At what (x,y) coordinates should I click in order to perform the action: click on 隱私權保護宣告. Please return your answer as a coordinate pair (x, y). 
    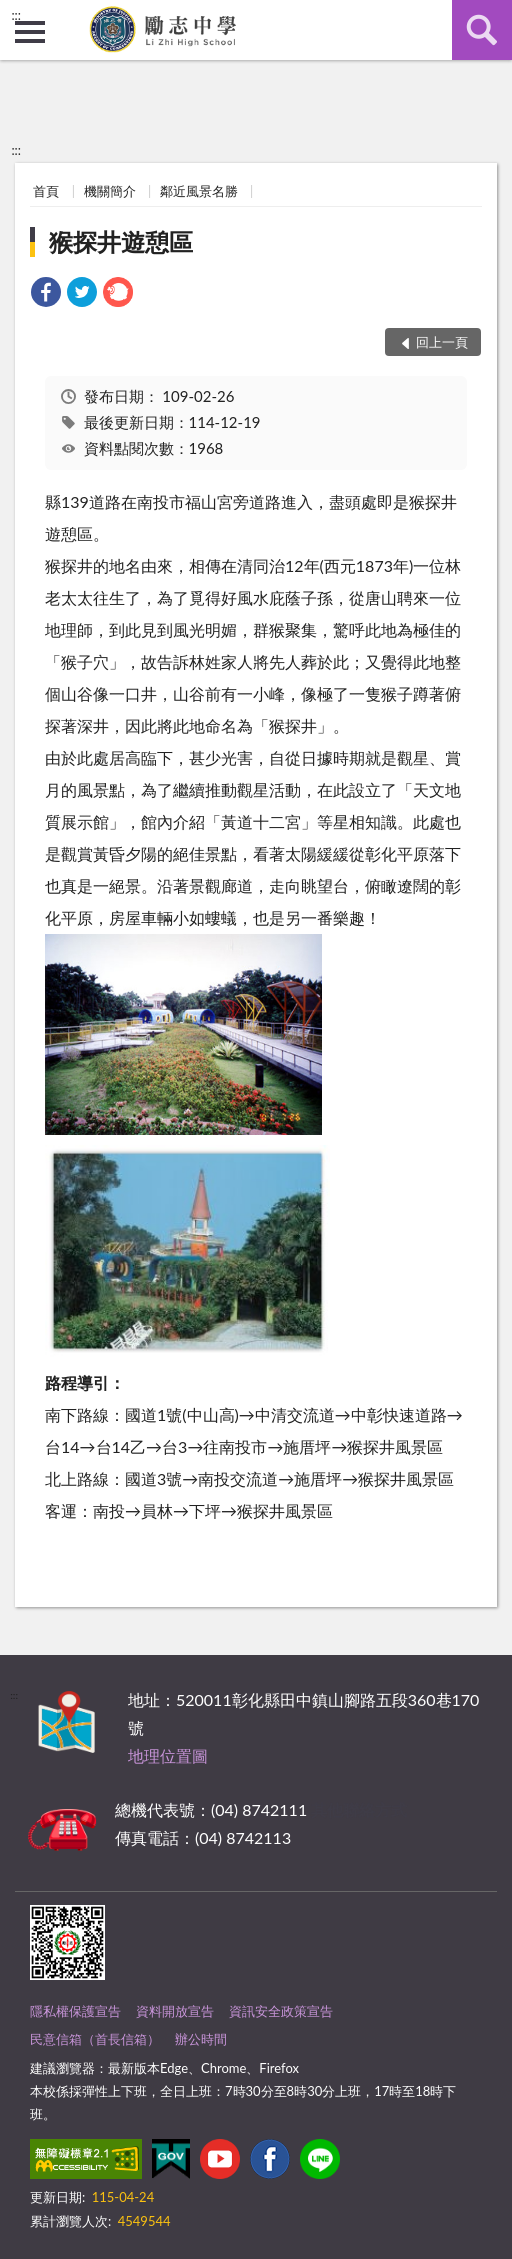
    Looking at the image, I should click on (75, 2011).